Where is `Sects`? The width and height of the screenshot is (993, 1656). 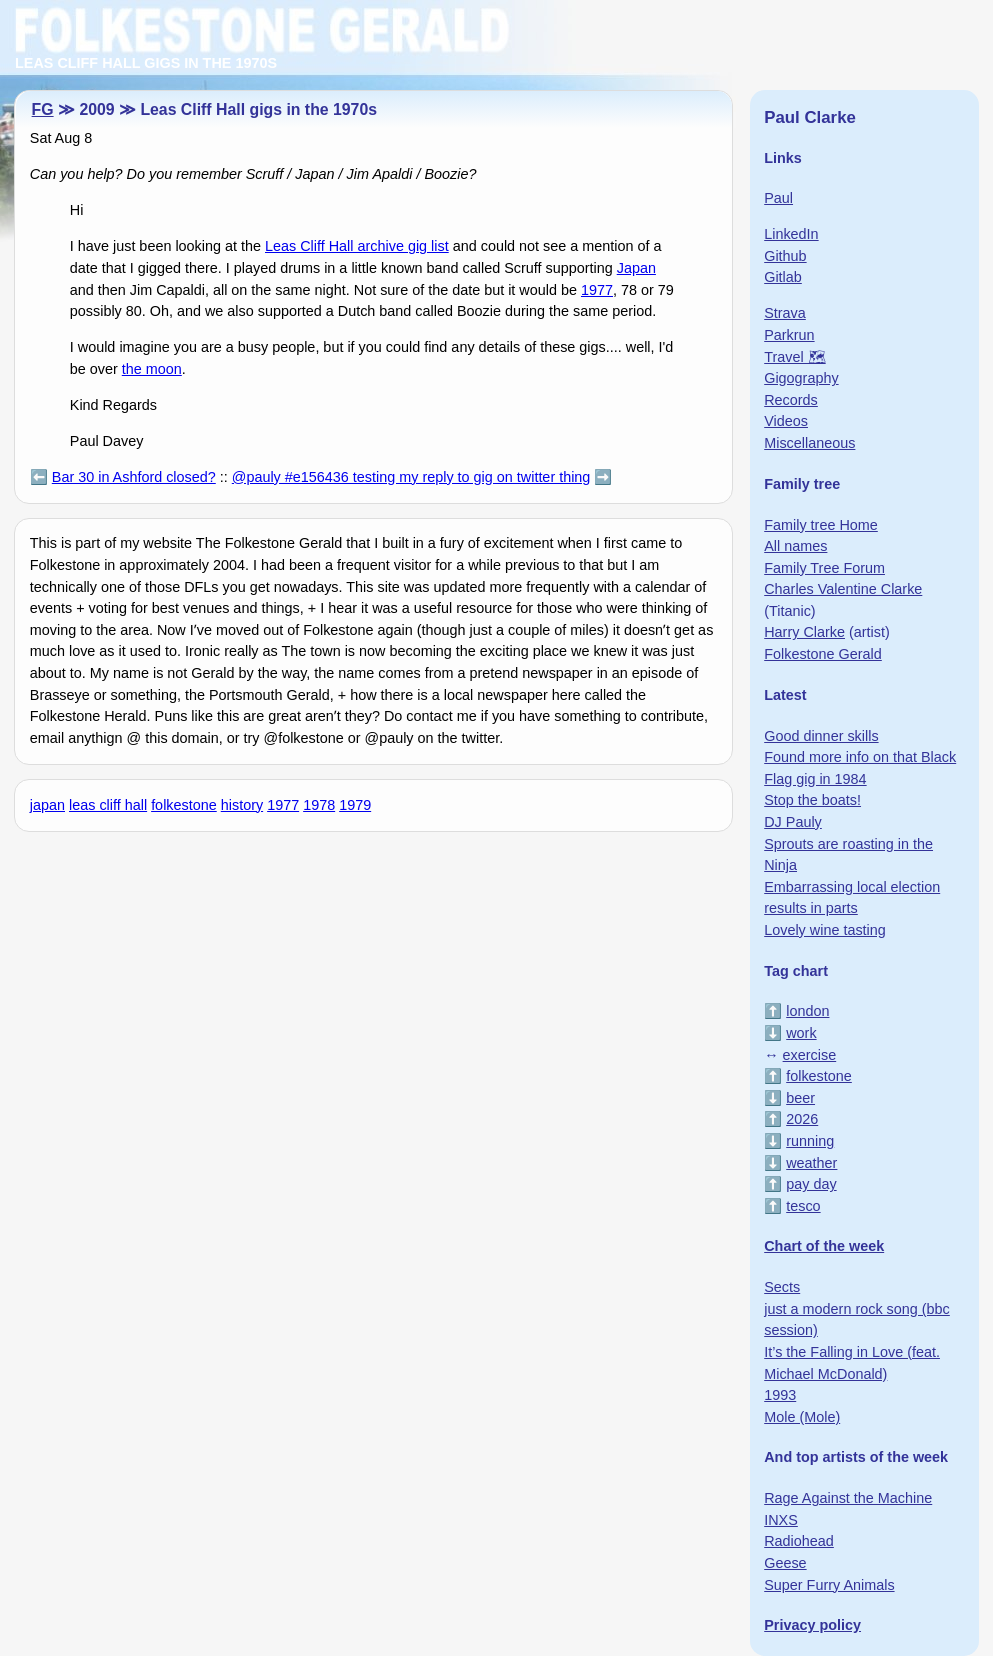 Sects is located at coordinates (782, 1287).